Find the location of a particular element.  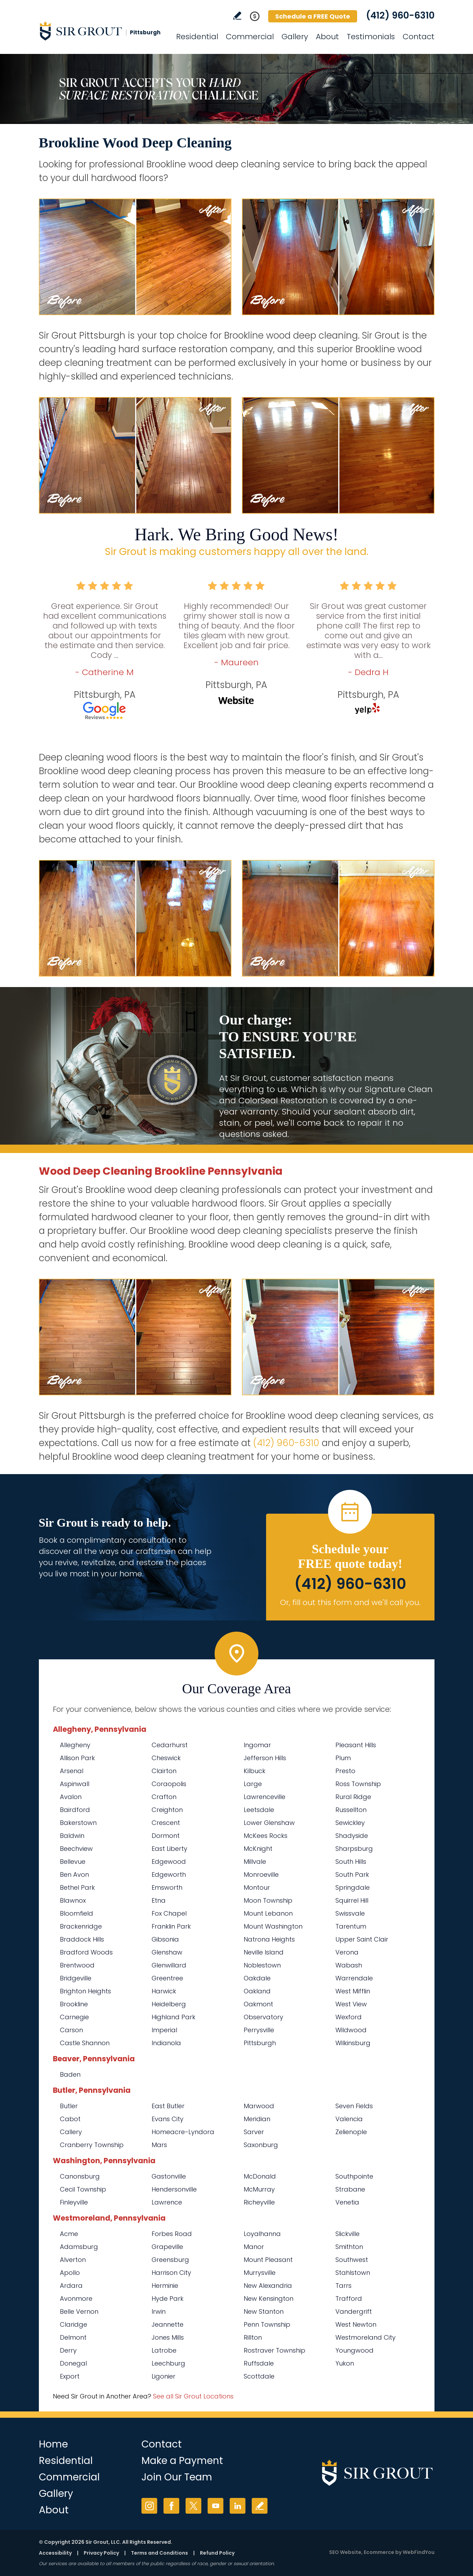

Twitter [Twitter (opens in a new tab)] is located at coordinates (193, 2506).